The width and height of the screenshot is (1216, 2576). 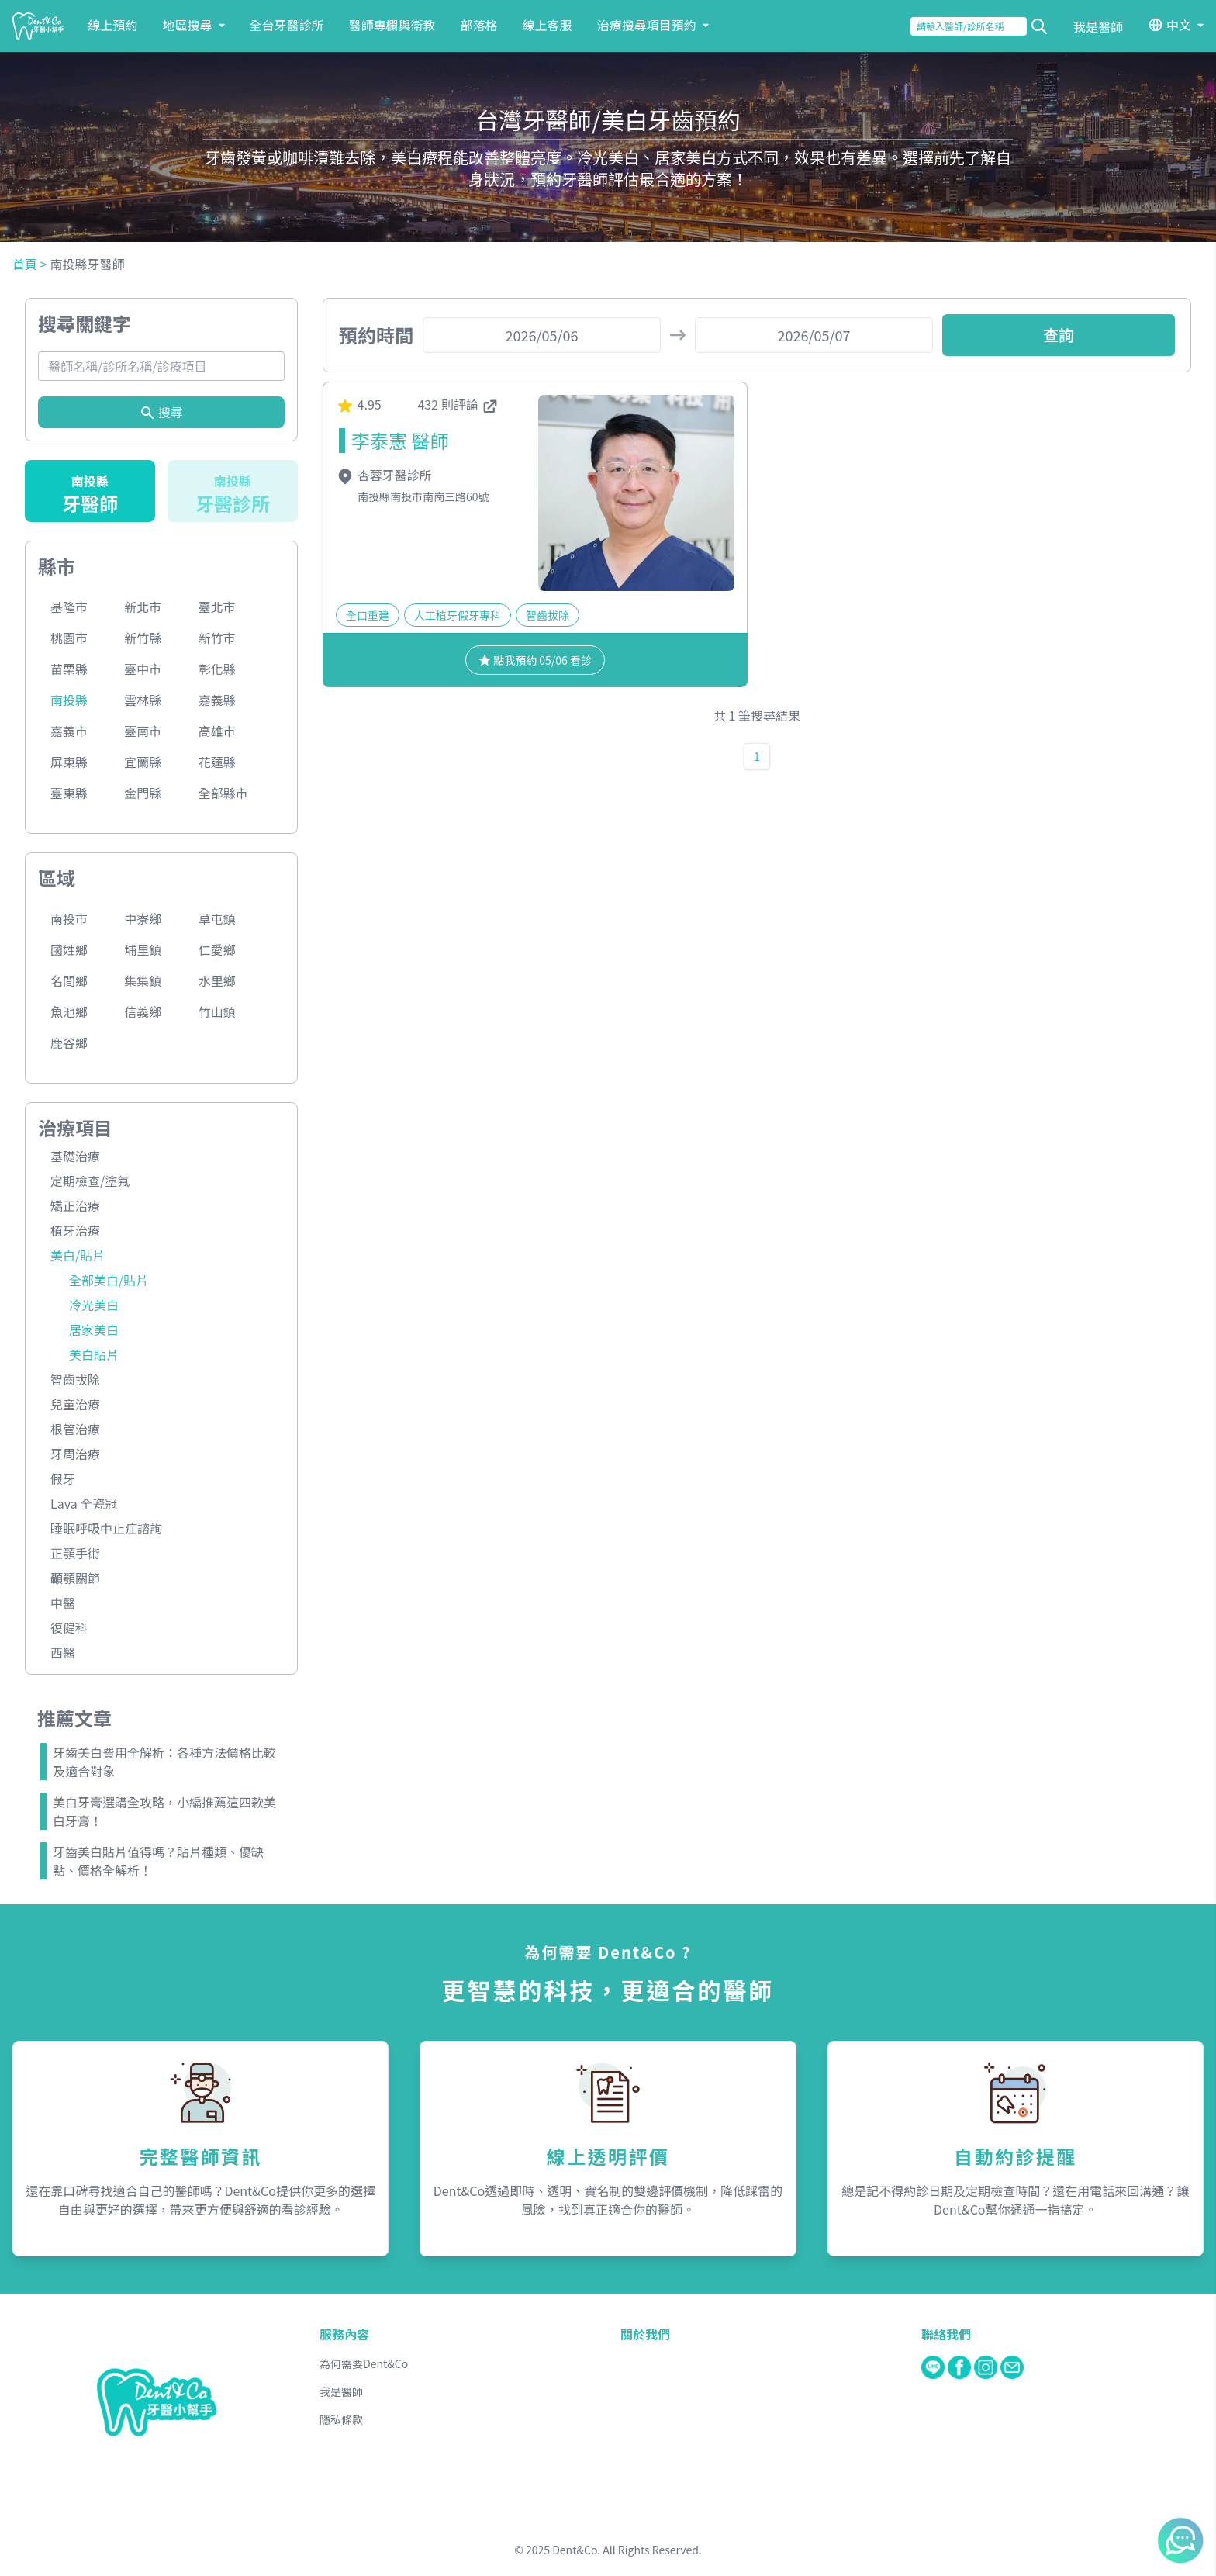 I want to click on 苗栗縣, so click(x=69, y=668).